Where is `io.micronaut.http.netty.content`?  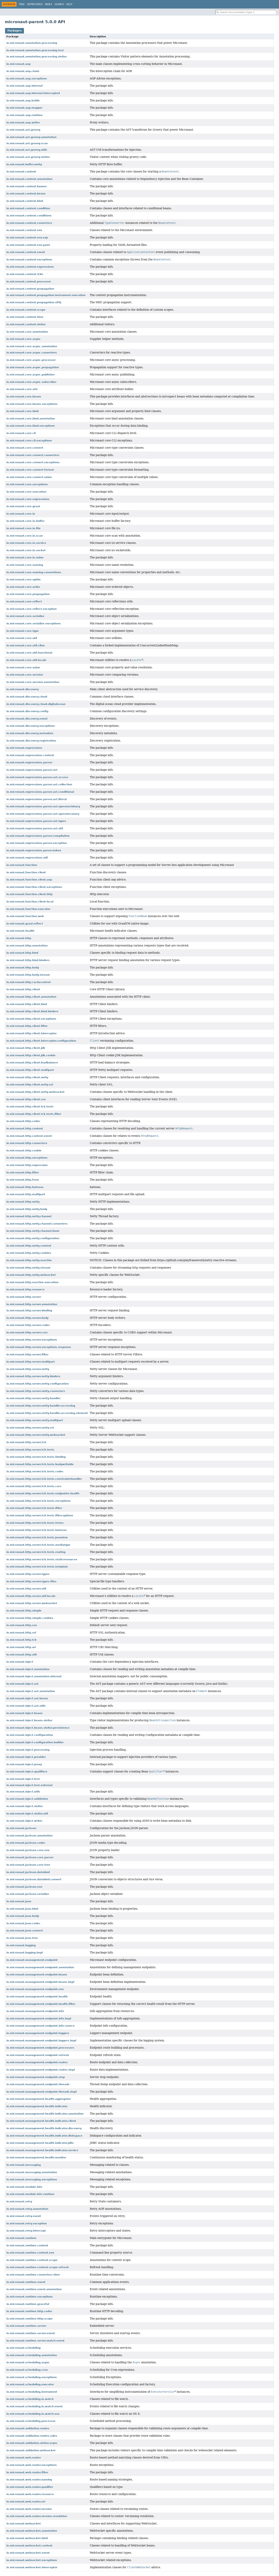
io.micronaut.http.netty.content is located at coordinates (28, 1245).